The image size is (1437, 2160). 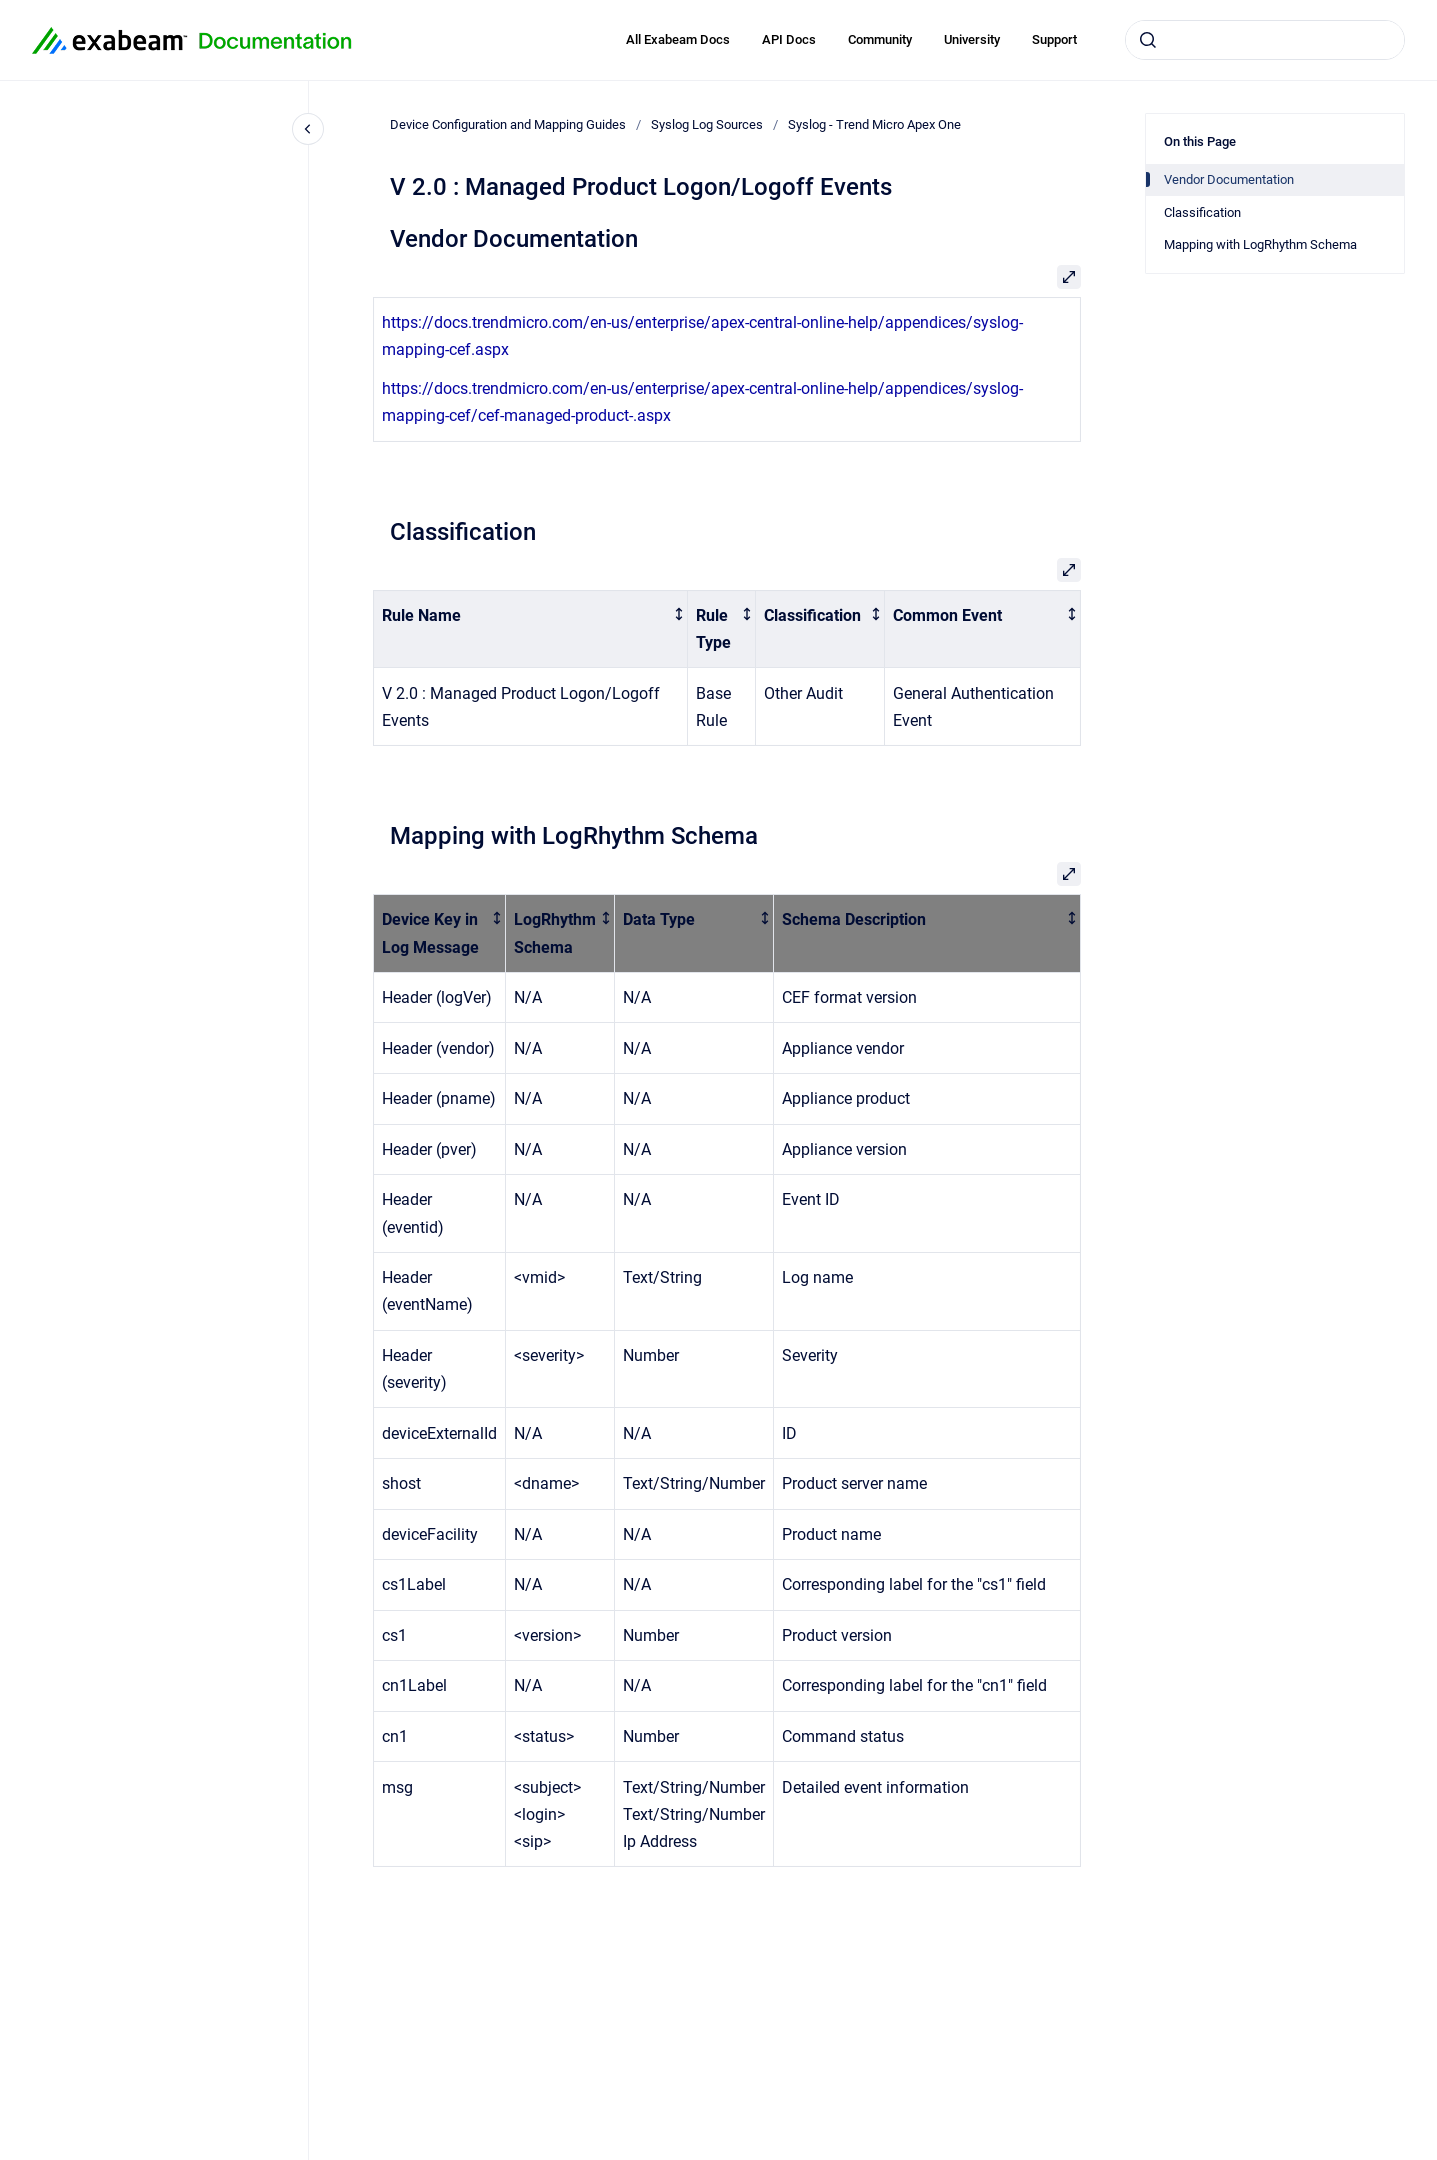 I want to click on [Close navigation], so click(x=308, y=129).